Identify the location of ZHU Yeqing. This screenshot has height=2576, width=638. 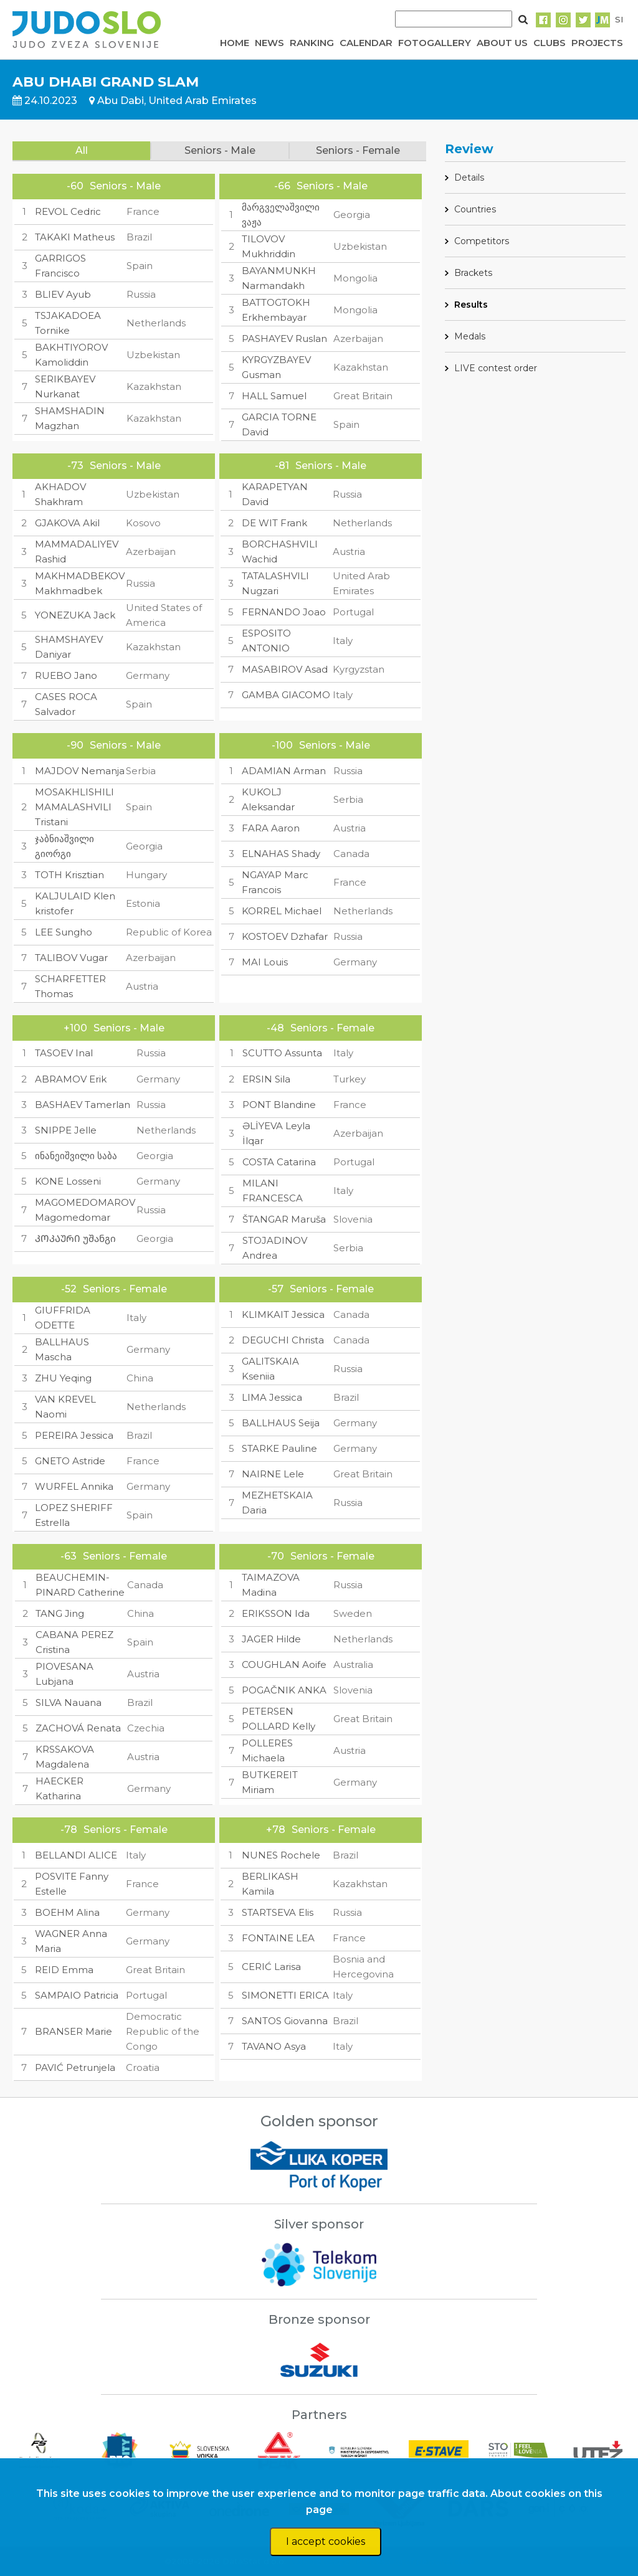
(63, 1378).